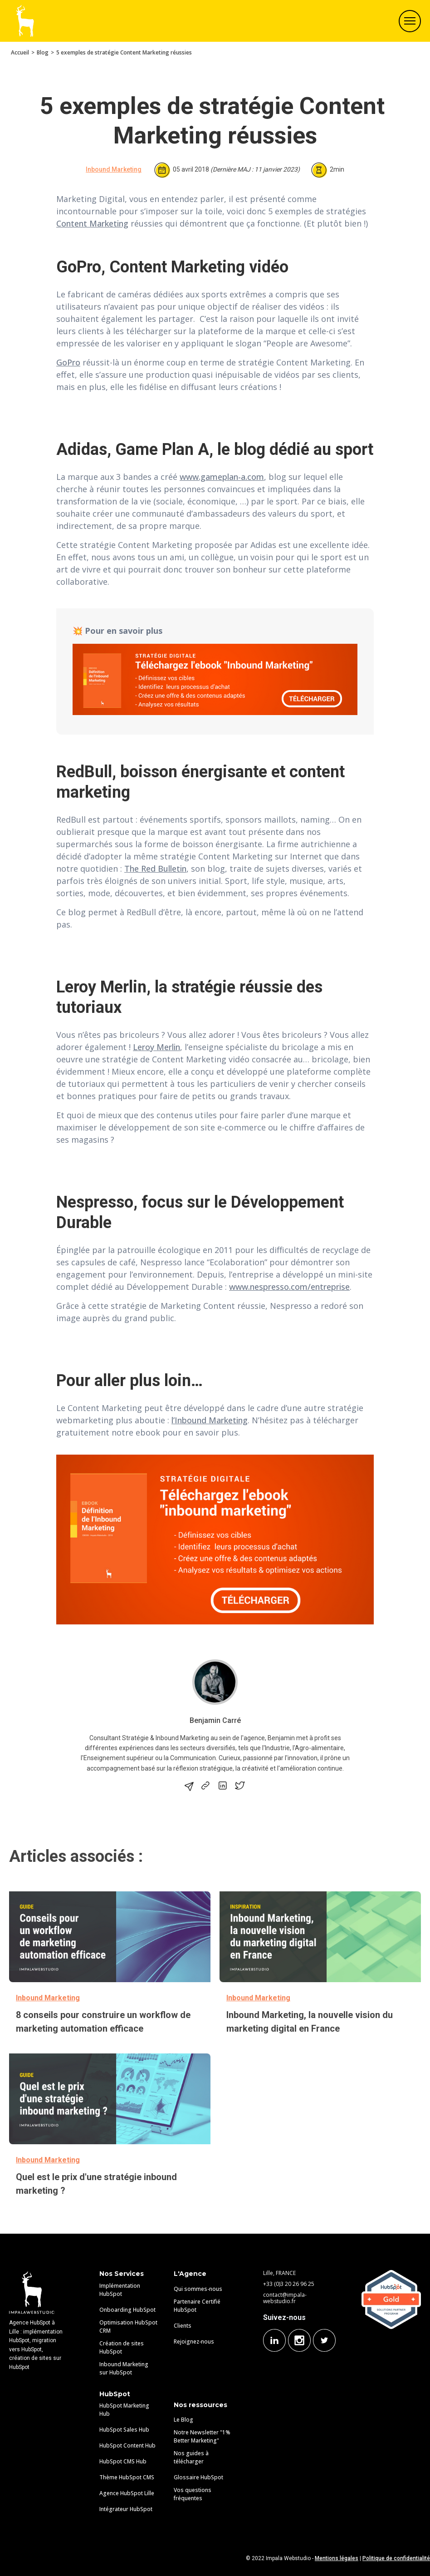 The height and width of the screenshot is (2576, 430). I want to click on Intégrateur HubSpot, so click(125, 2509).